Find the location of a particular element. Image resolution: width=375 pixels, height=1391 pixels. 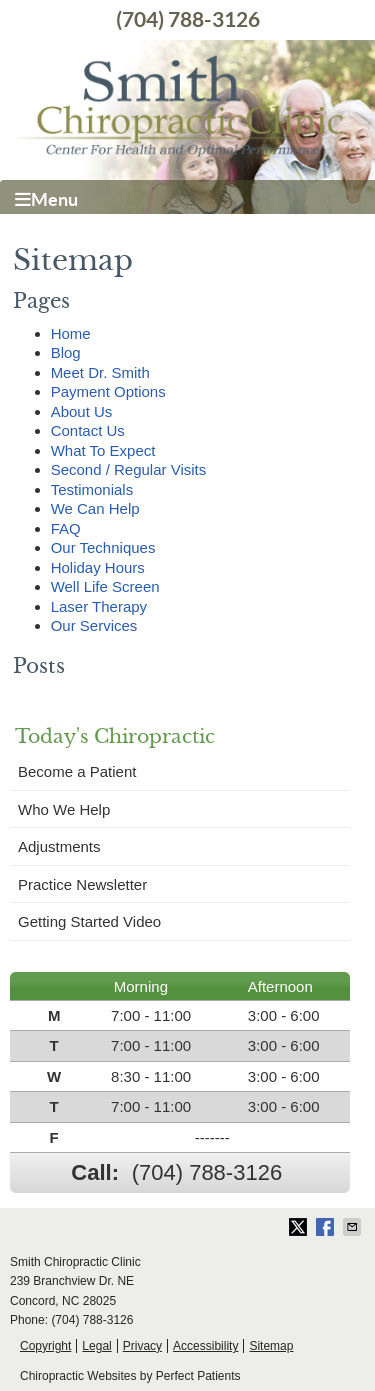

Contact Us is located at coordinates (88, 430).